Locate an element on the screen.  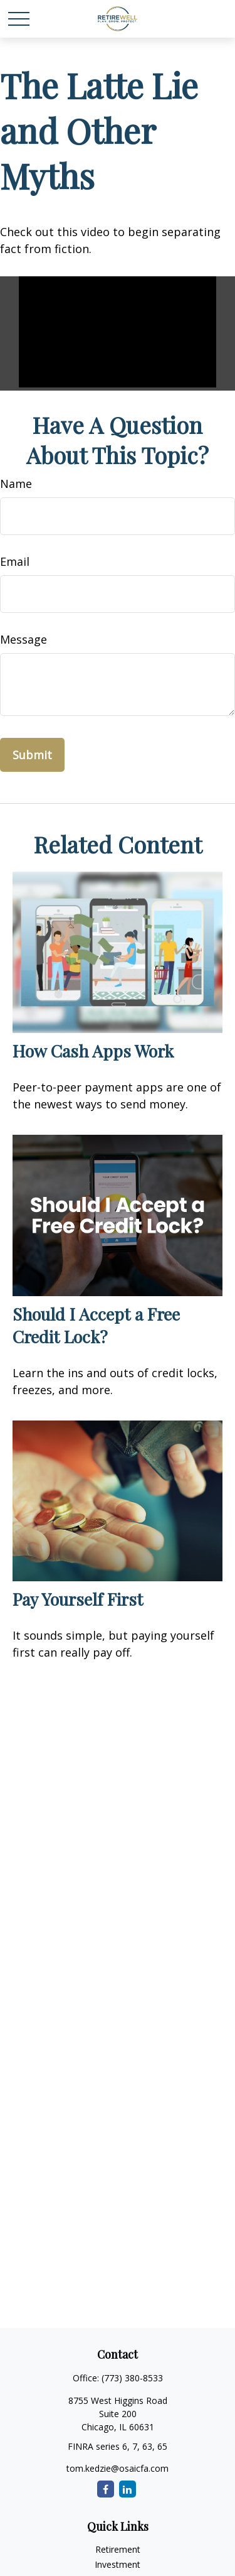
Investment is located at coordinates (117, 2564).